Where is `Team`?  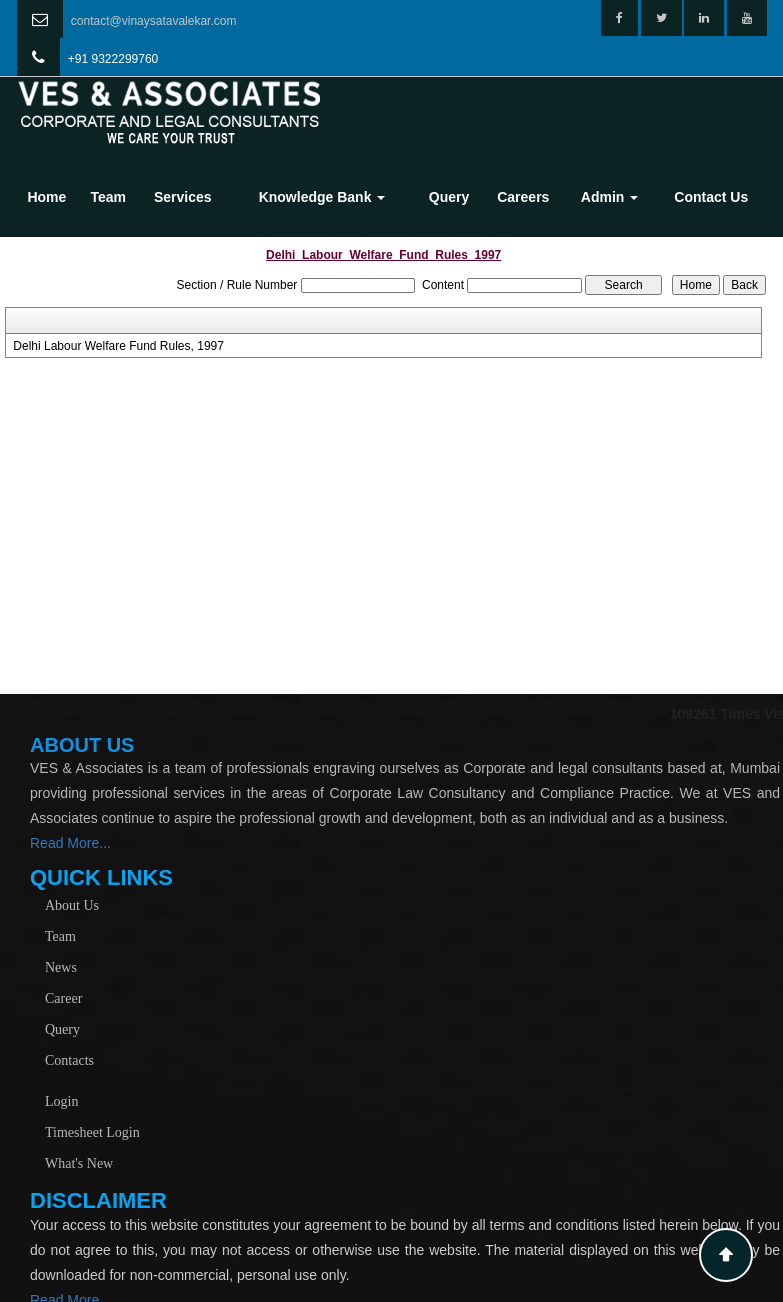
Team is located at coordinates (108, 197).